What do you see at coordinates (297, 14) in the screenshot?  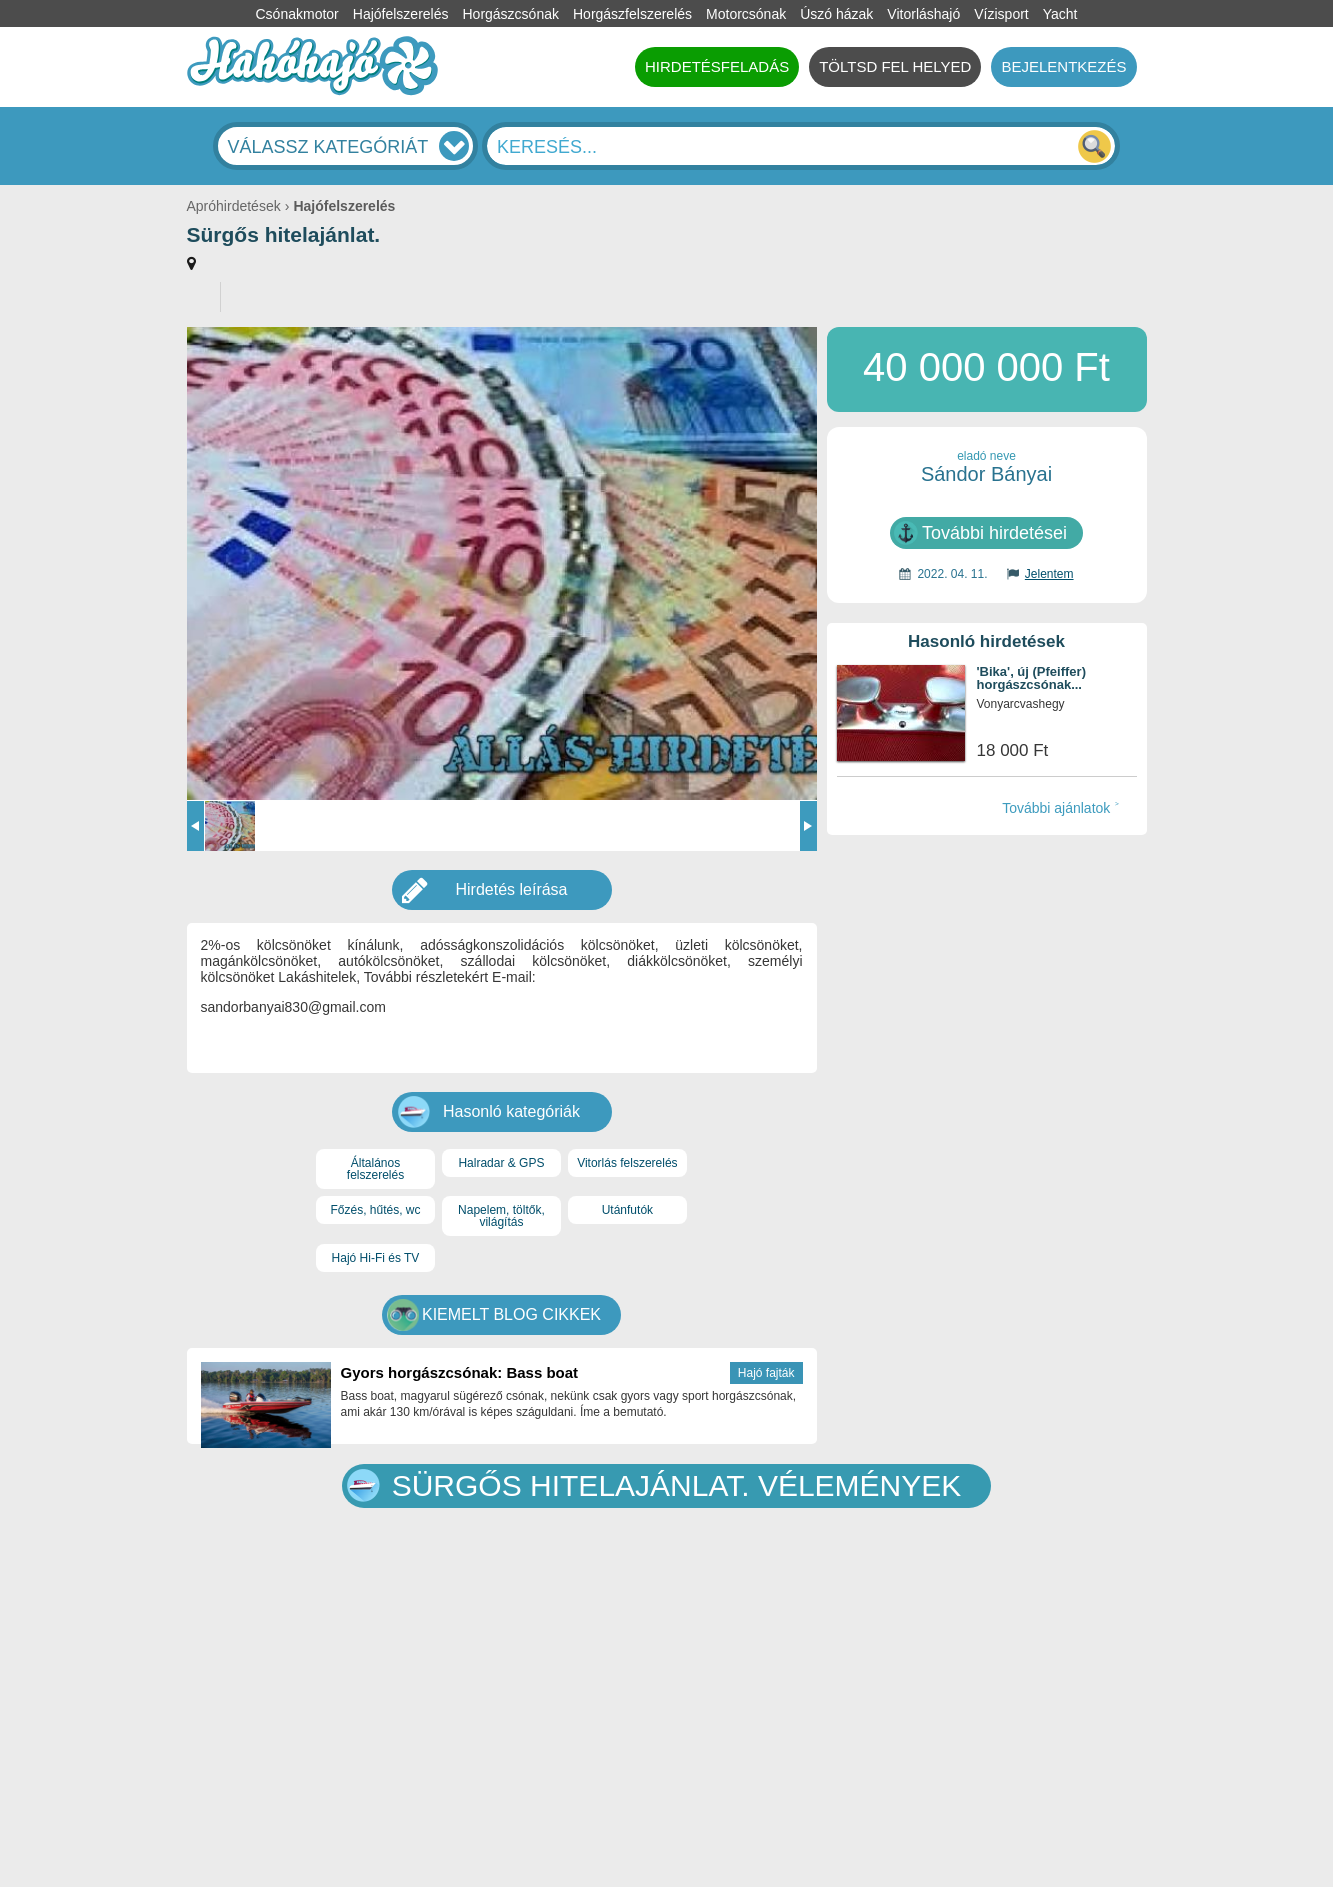 I see `Csónakmotor` at bounding box center [297, 14].